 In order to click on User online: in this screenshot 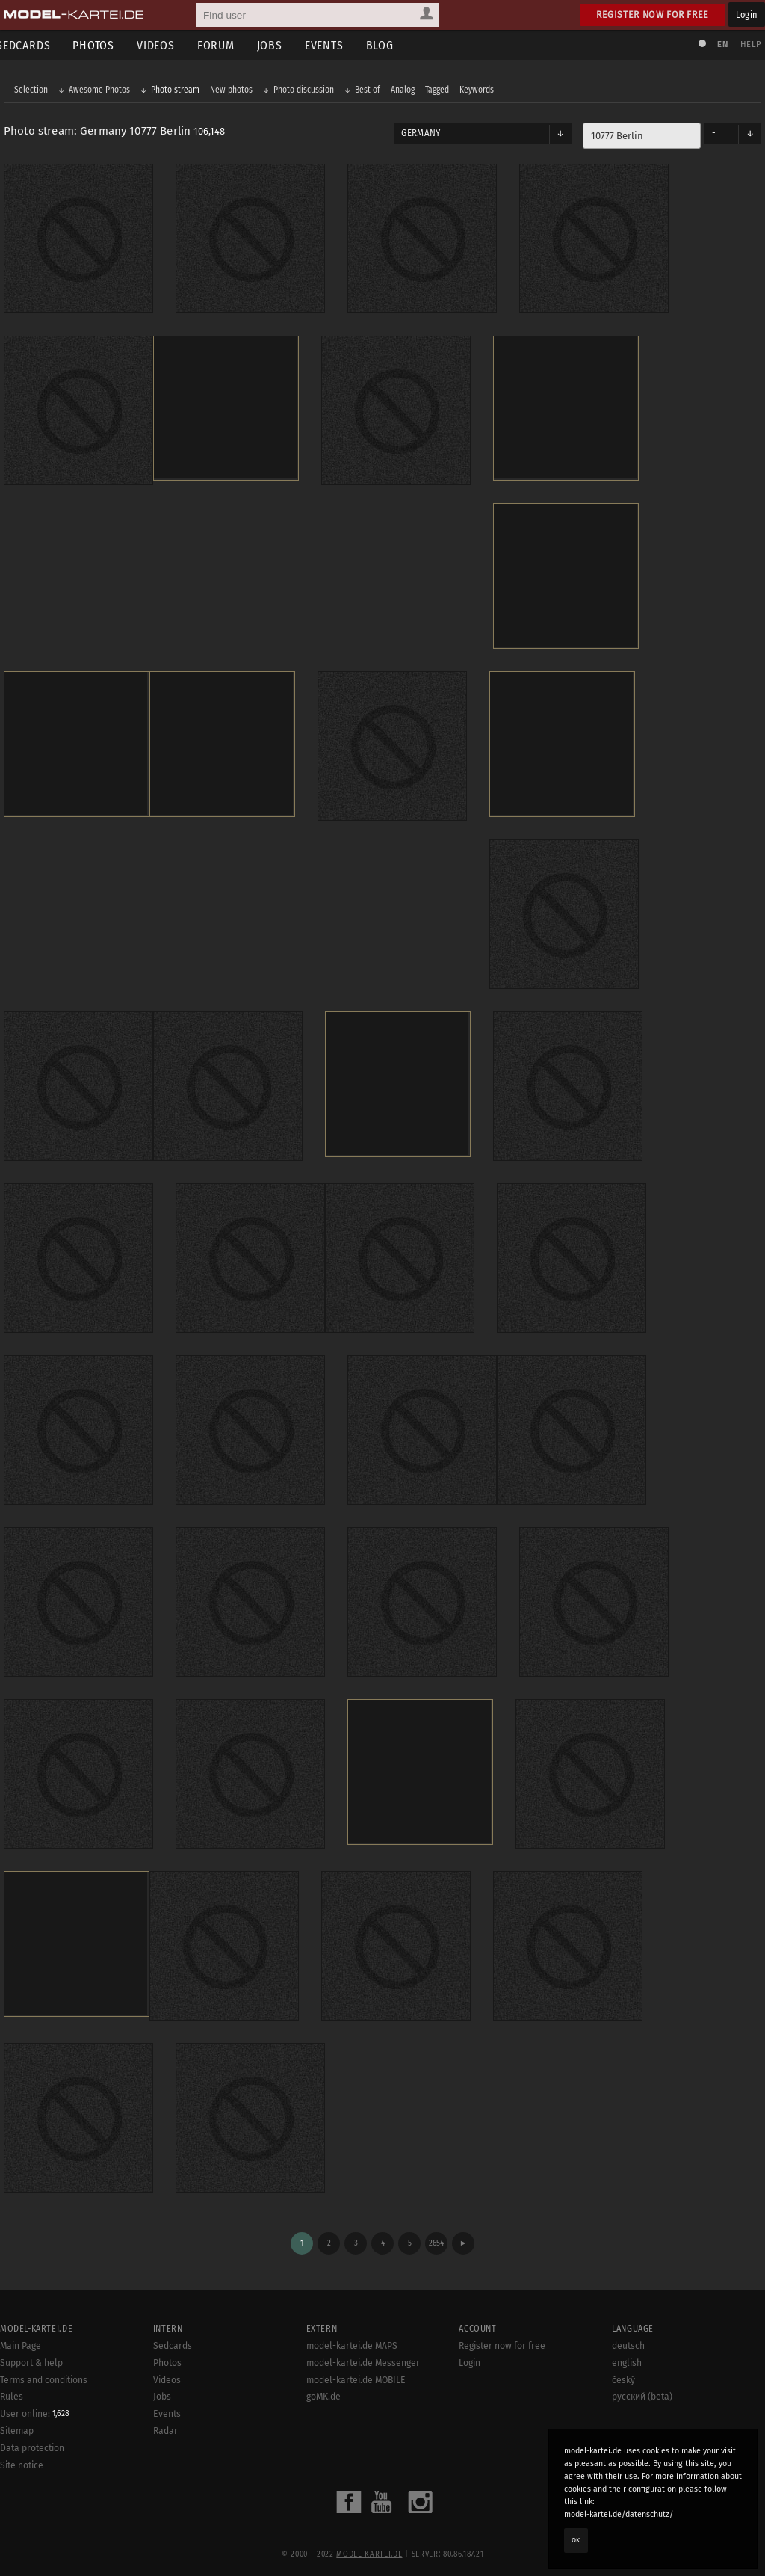, I will do `click(34, 2405)`.